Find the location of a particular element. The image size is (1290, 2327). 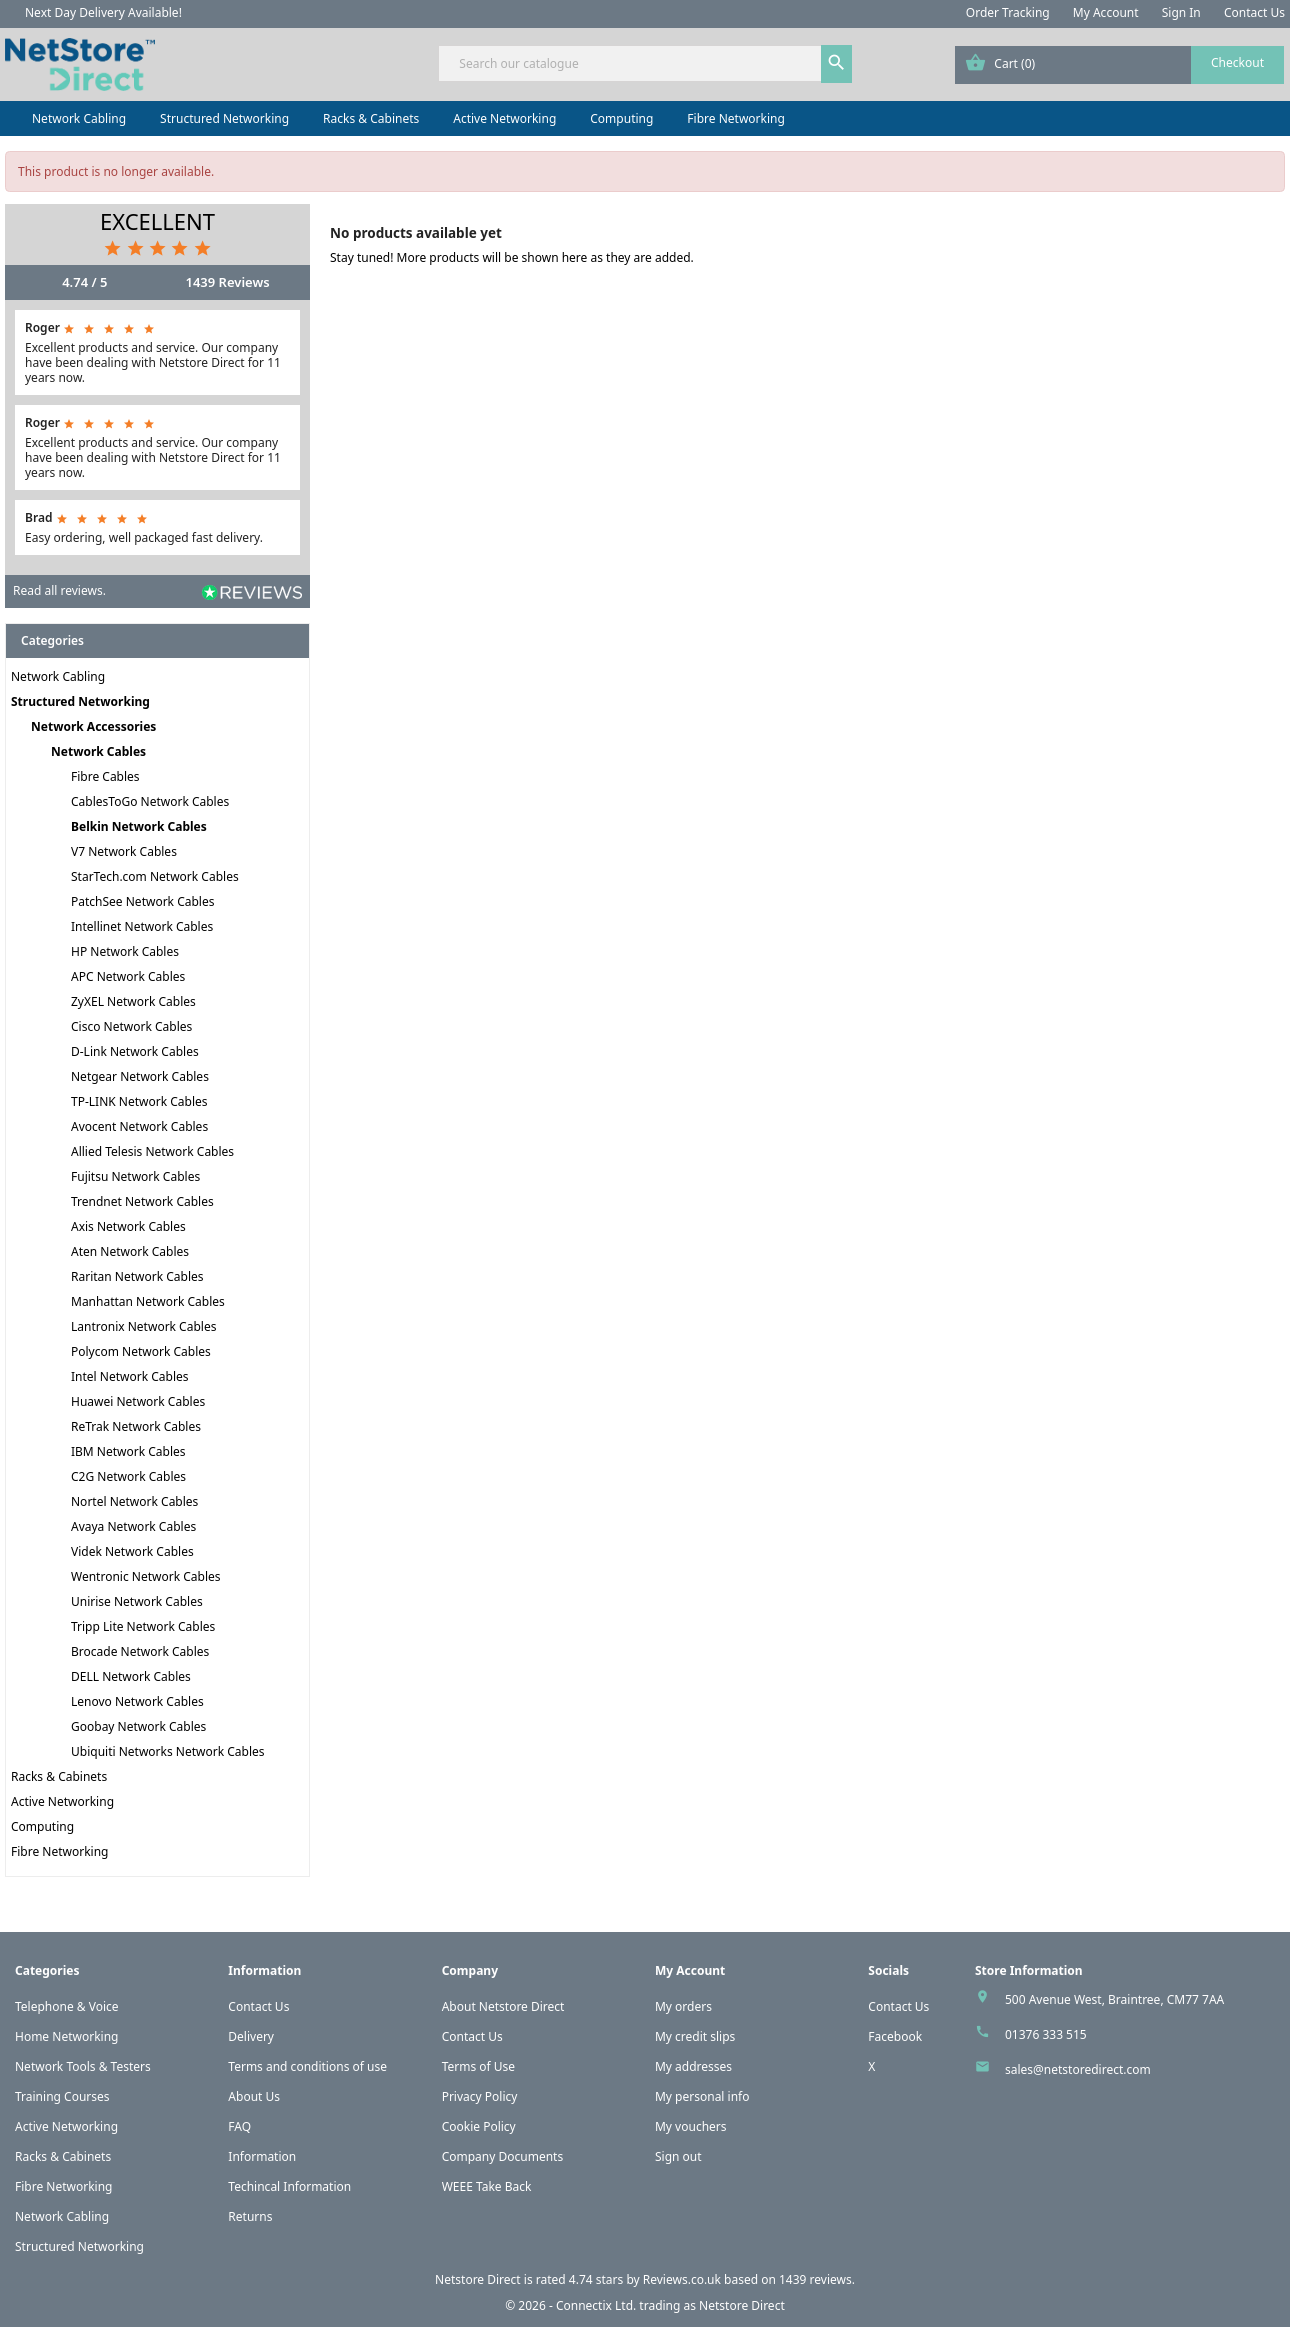

ZyXEL Network Cables is located at coordinates (133, 1001).